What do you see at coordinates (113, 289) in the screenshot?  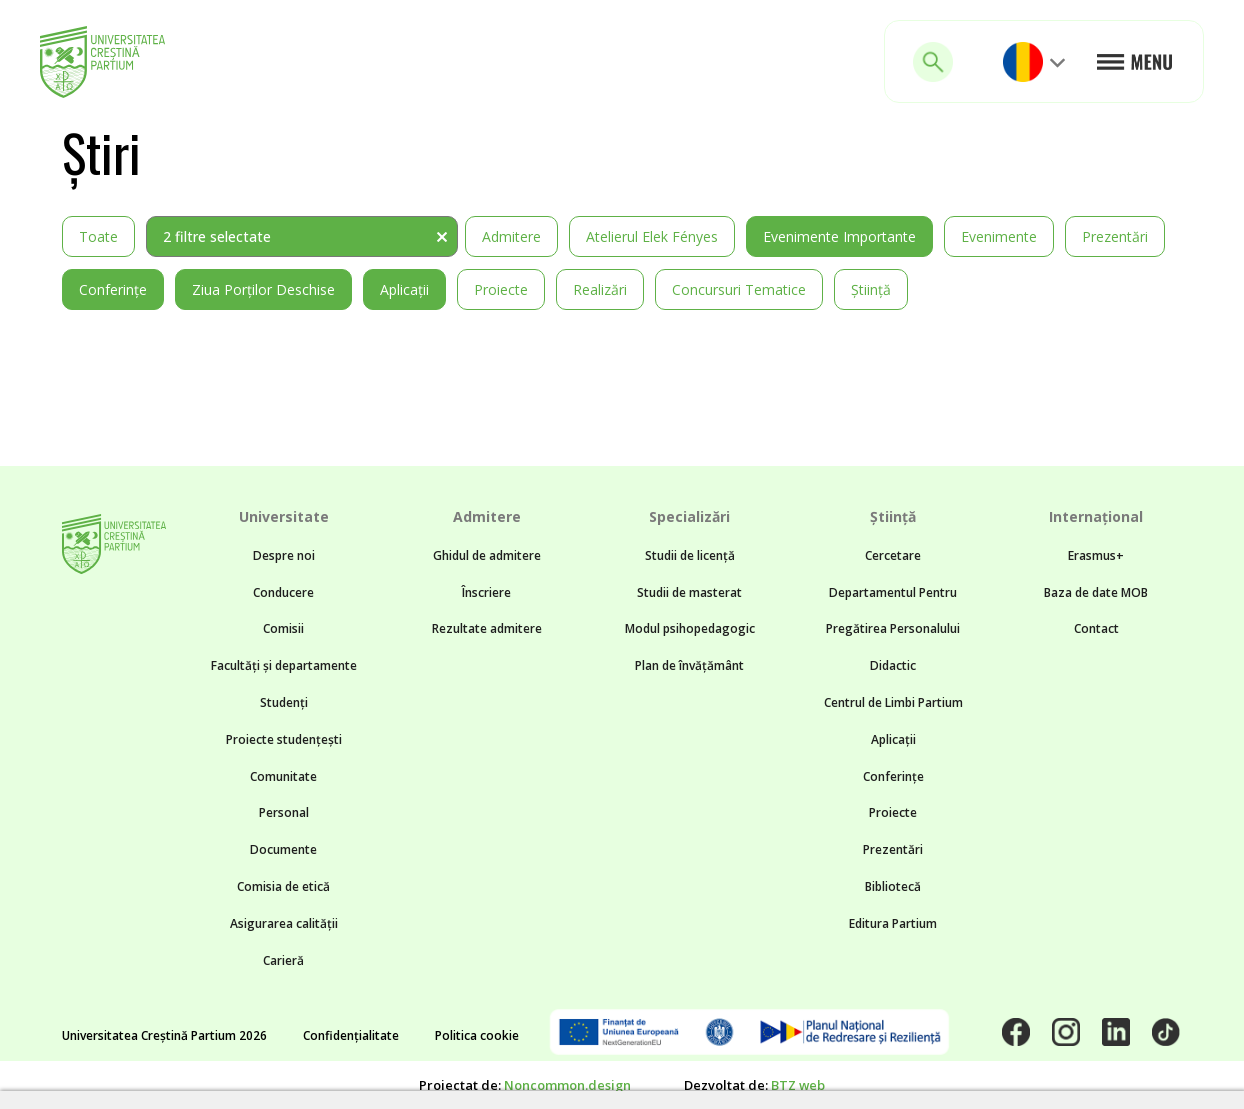 I see `Conferințe` at bounding box center [113, 289].